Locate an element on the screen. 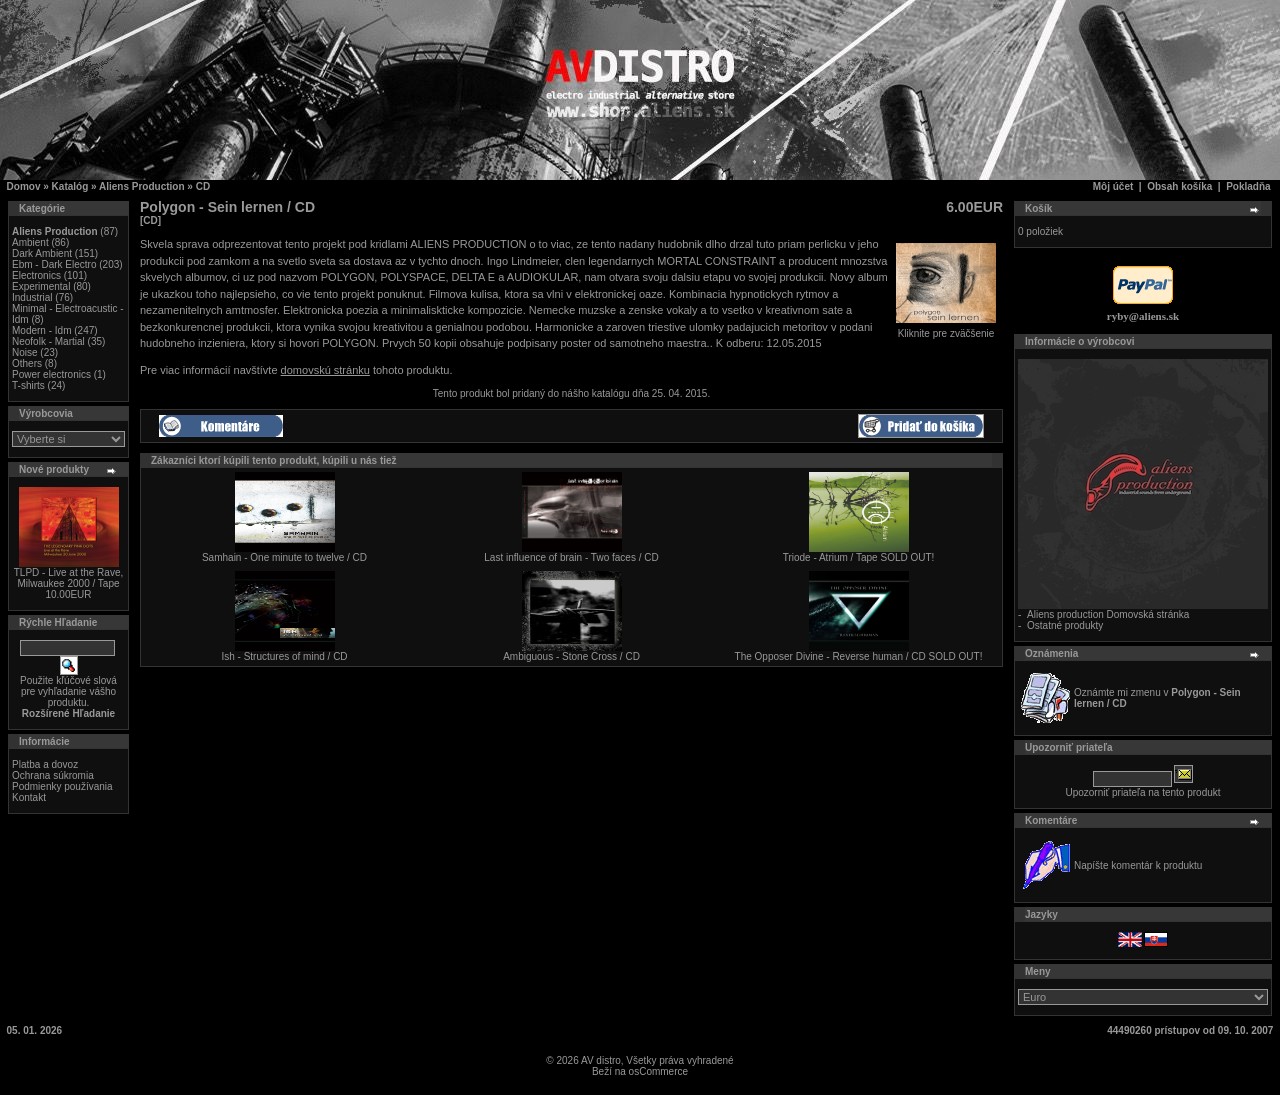  Dark Ambient is located at coordinates (42, 253).